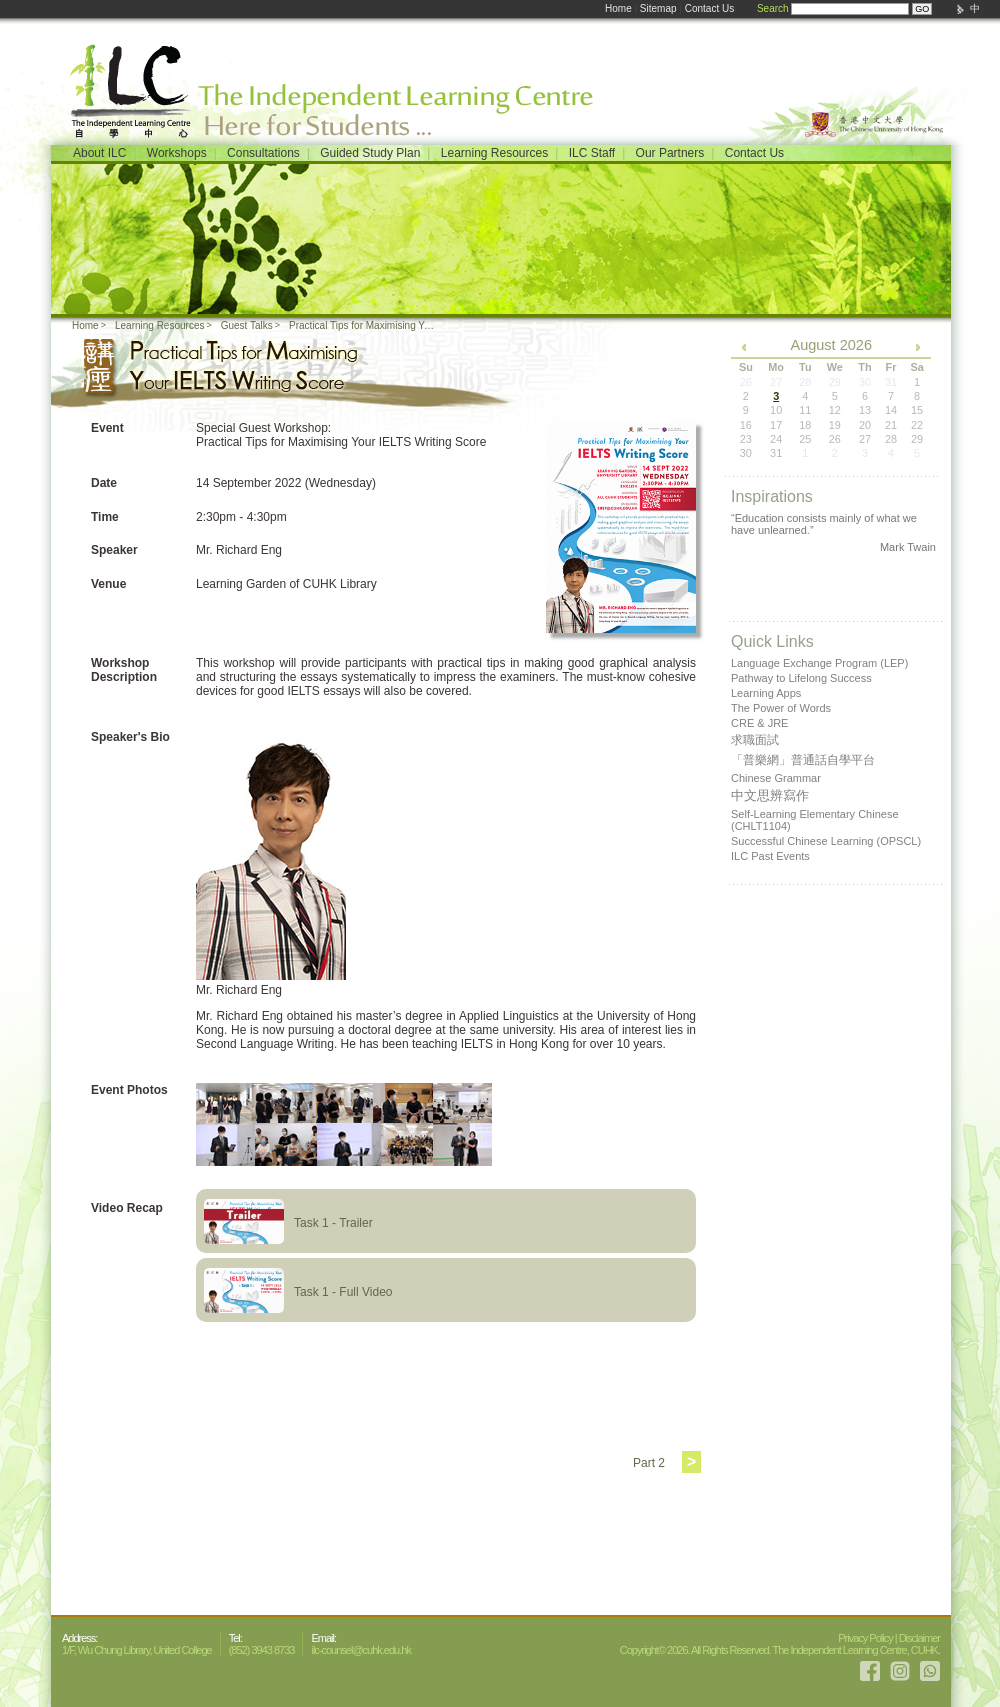 The height and width of the screenshot is (1707, 1000). I want to click on Successful Chinese Learning, so click(826, 841).